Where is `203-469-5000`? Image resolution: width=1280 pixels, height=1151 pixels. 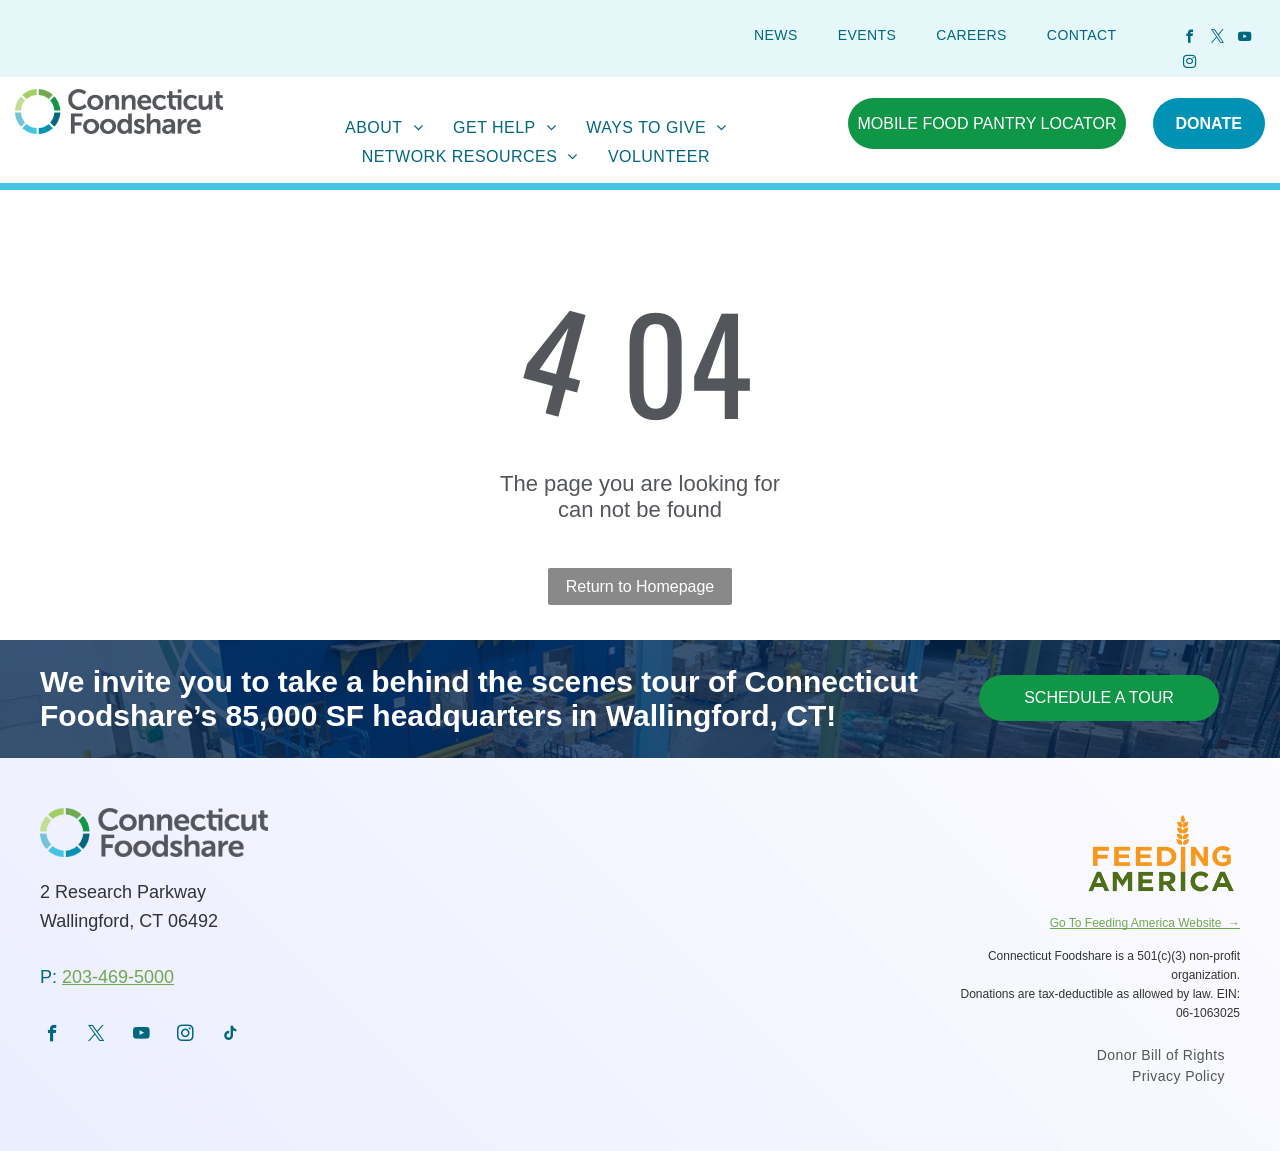
203-469-5000 is located at coordinates (118, 977).